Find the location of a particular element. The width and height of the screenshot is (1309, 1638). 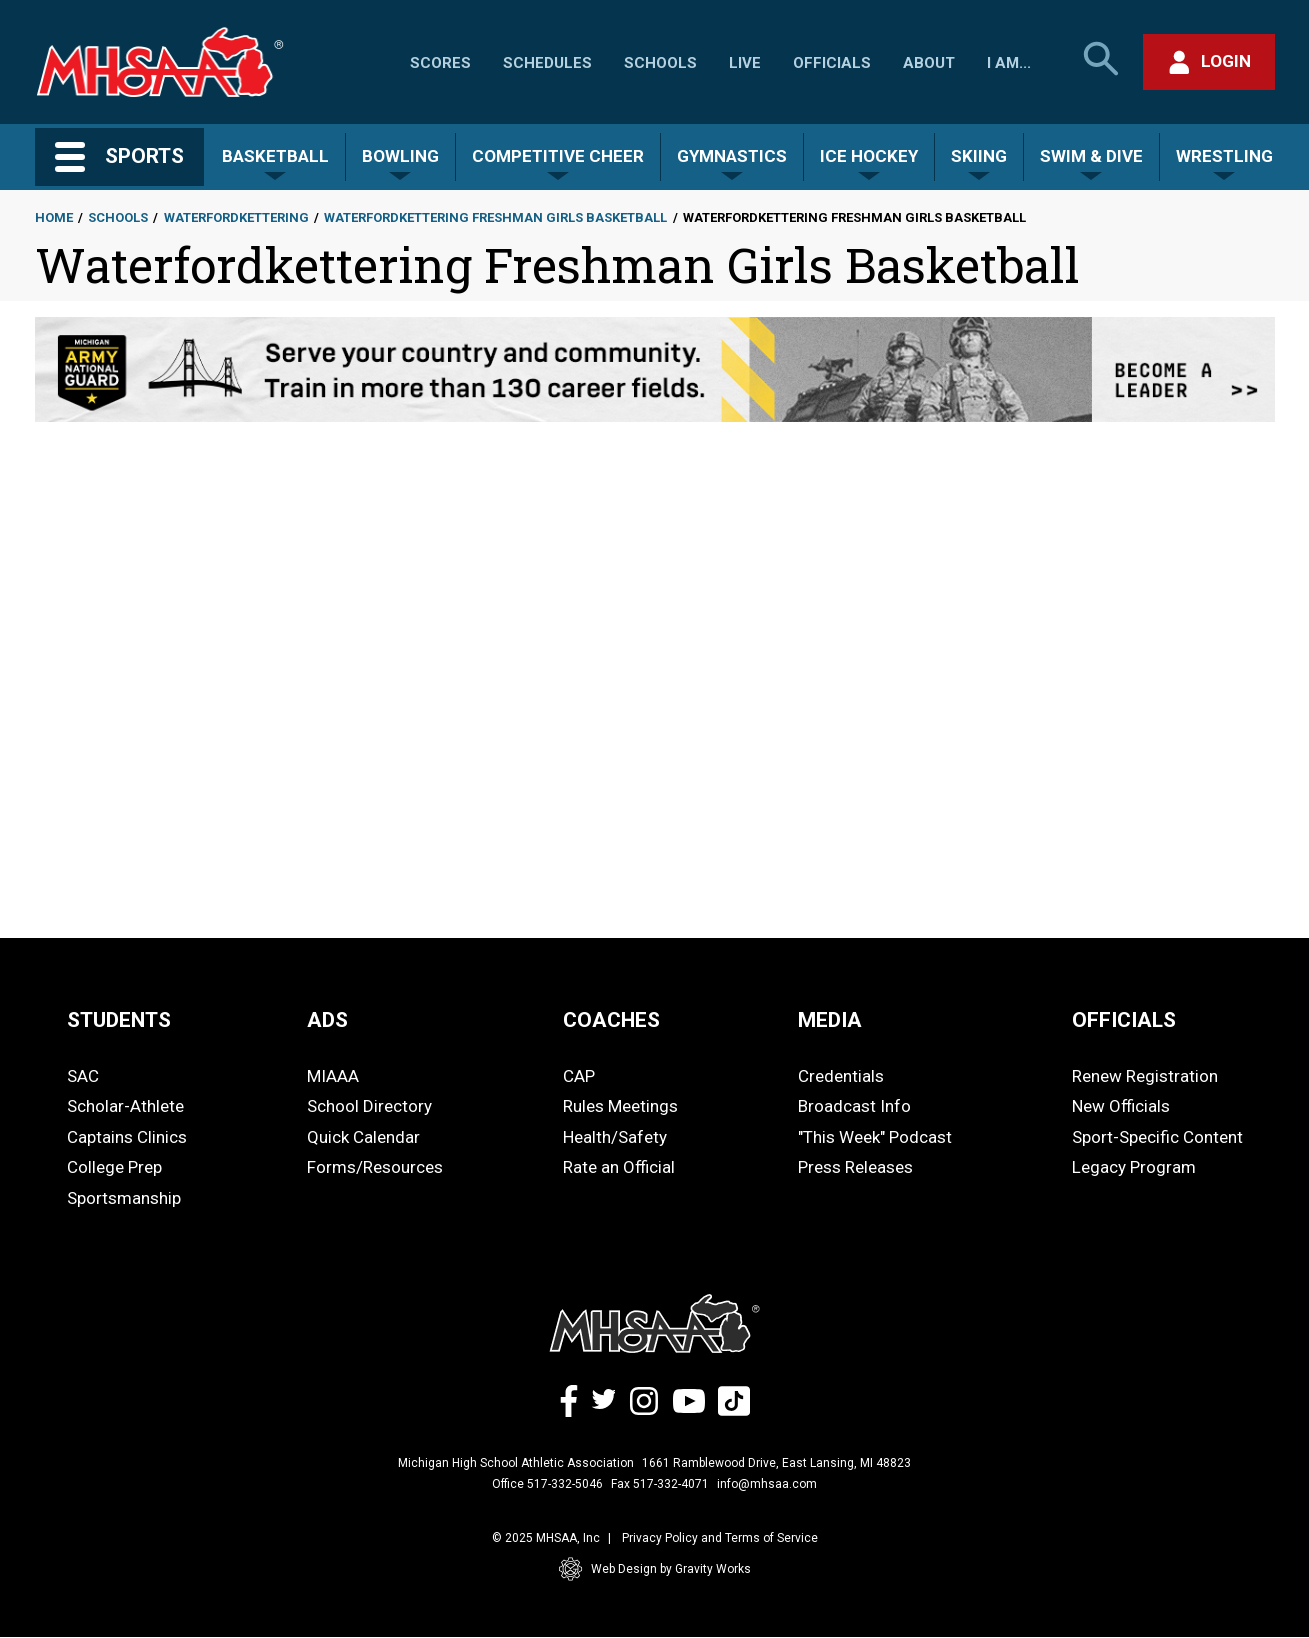

Scholar-Athlete is located at coordinates (125, 1106).